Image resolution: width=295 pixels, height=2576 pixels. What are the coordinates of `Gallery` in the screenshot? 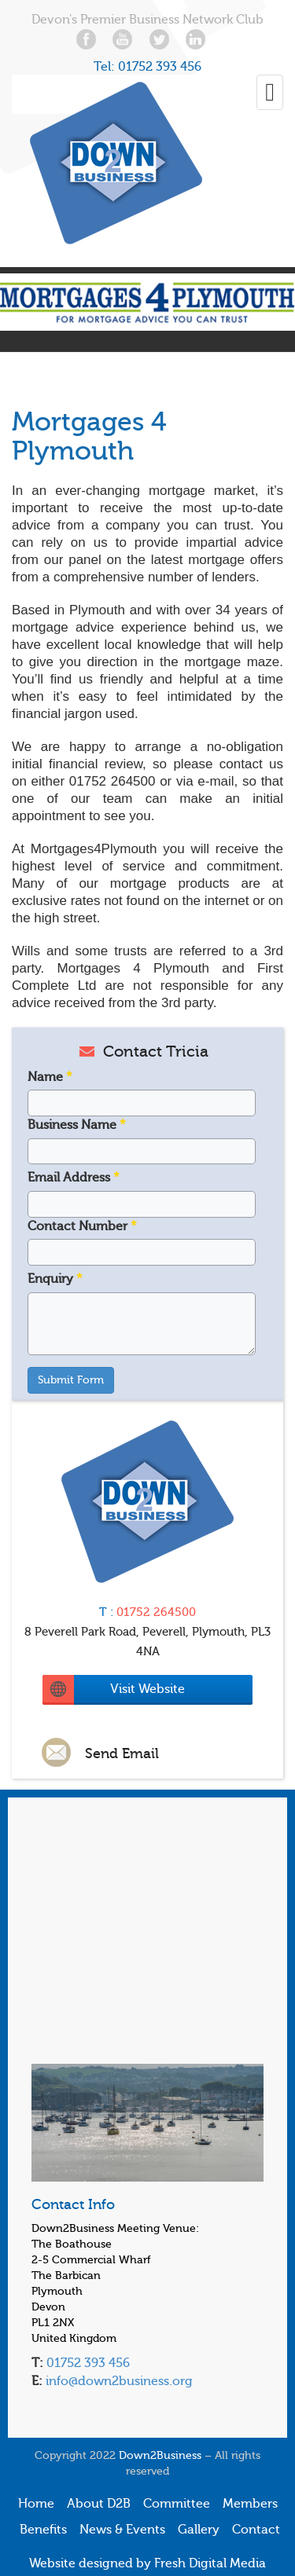 It's located at (198, 2530).